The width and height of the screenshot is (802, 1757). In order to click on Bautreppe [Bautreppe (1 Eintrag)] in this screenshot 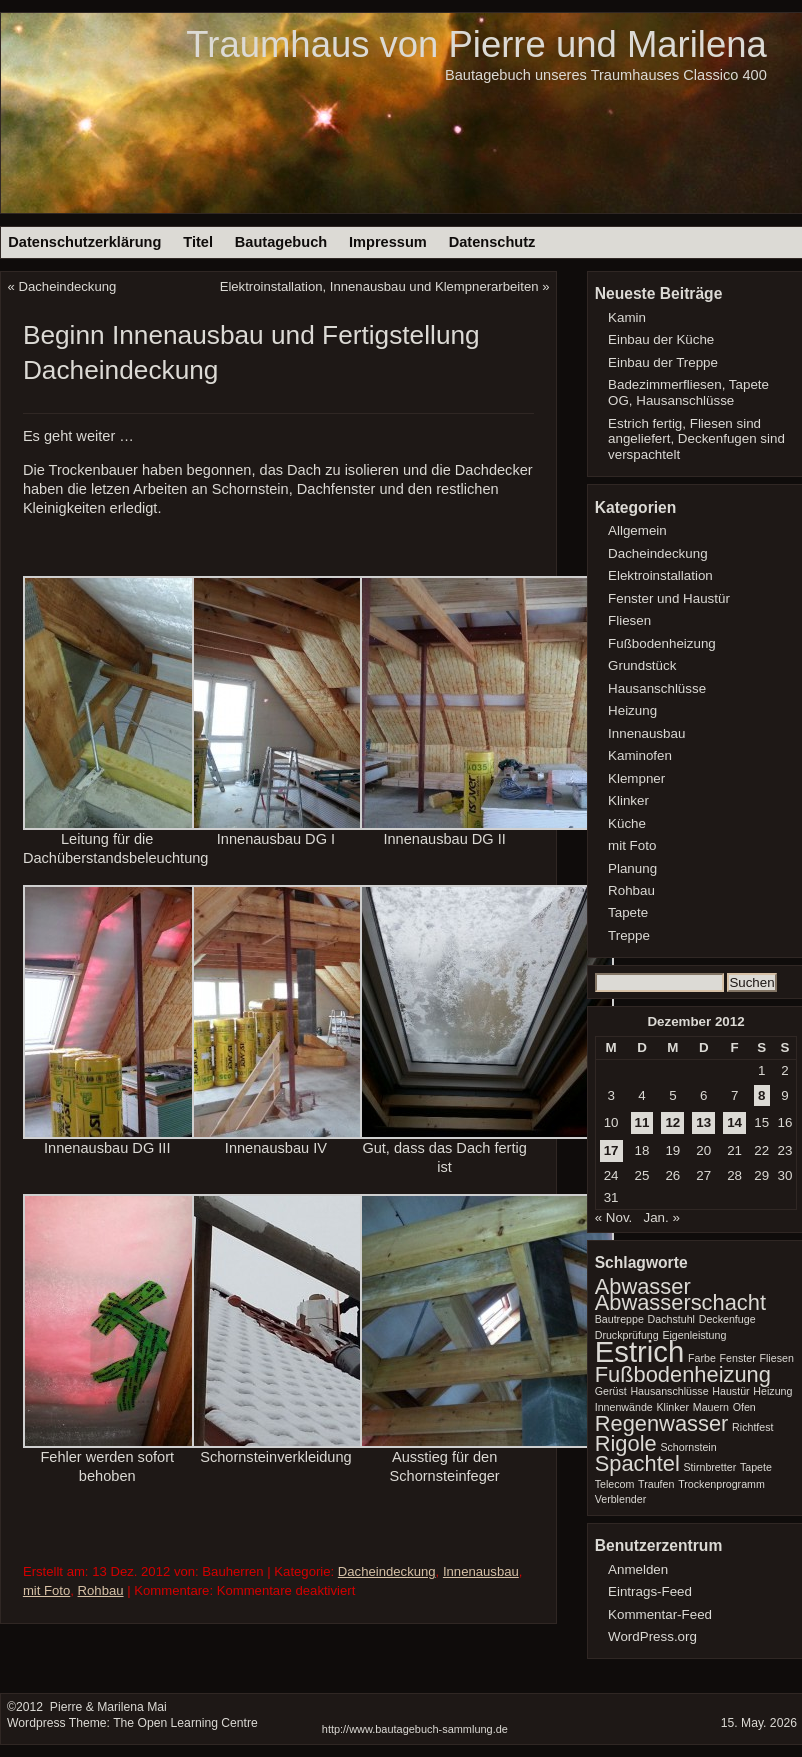, I will do `click(619, 1319)`.